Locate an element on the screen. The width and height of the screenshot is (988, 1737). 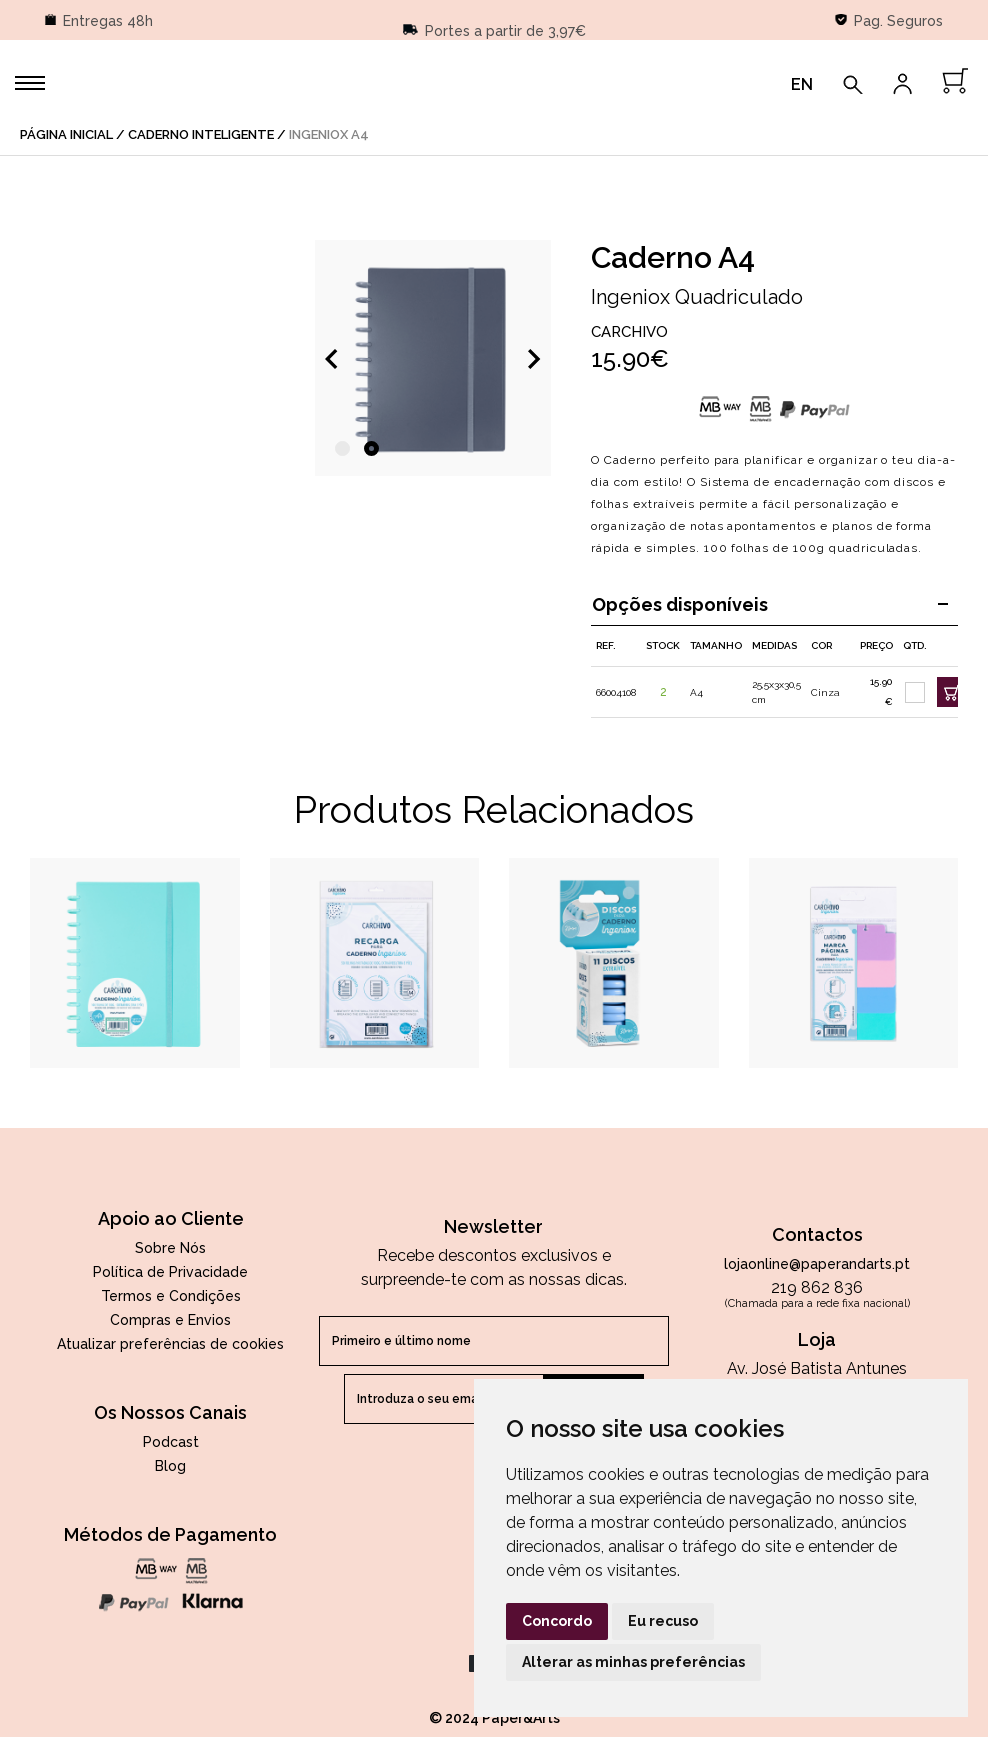
Concordo [button] is located at coordinates (557, 1621).